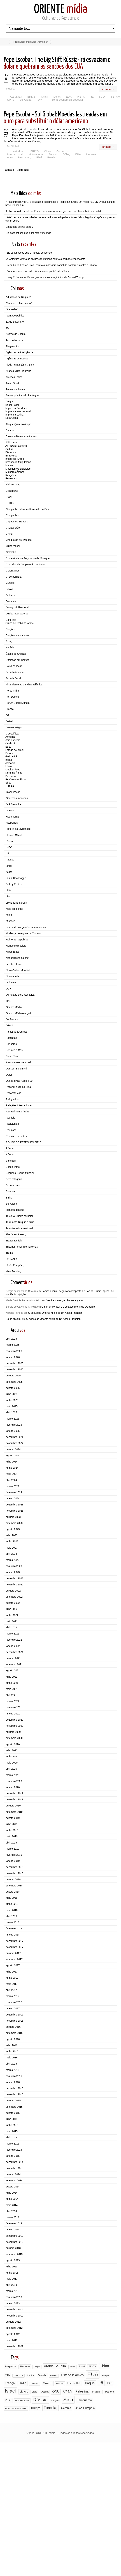  Describe the element at coordinates (11, 1547) in the screenshot. I see `maio 2023` at that location.